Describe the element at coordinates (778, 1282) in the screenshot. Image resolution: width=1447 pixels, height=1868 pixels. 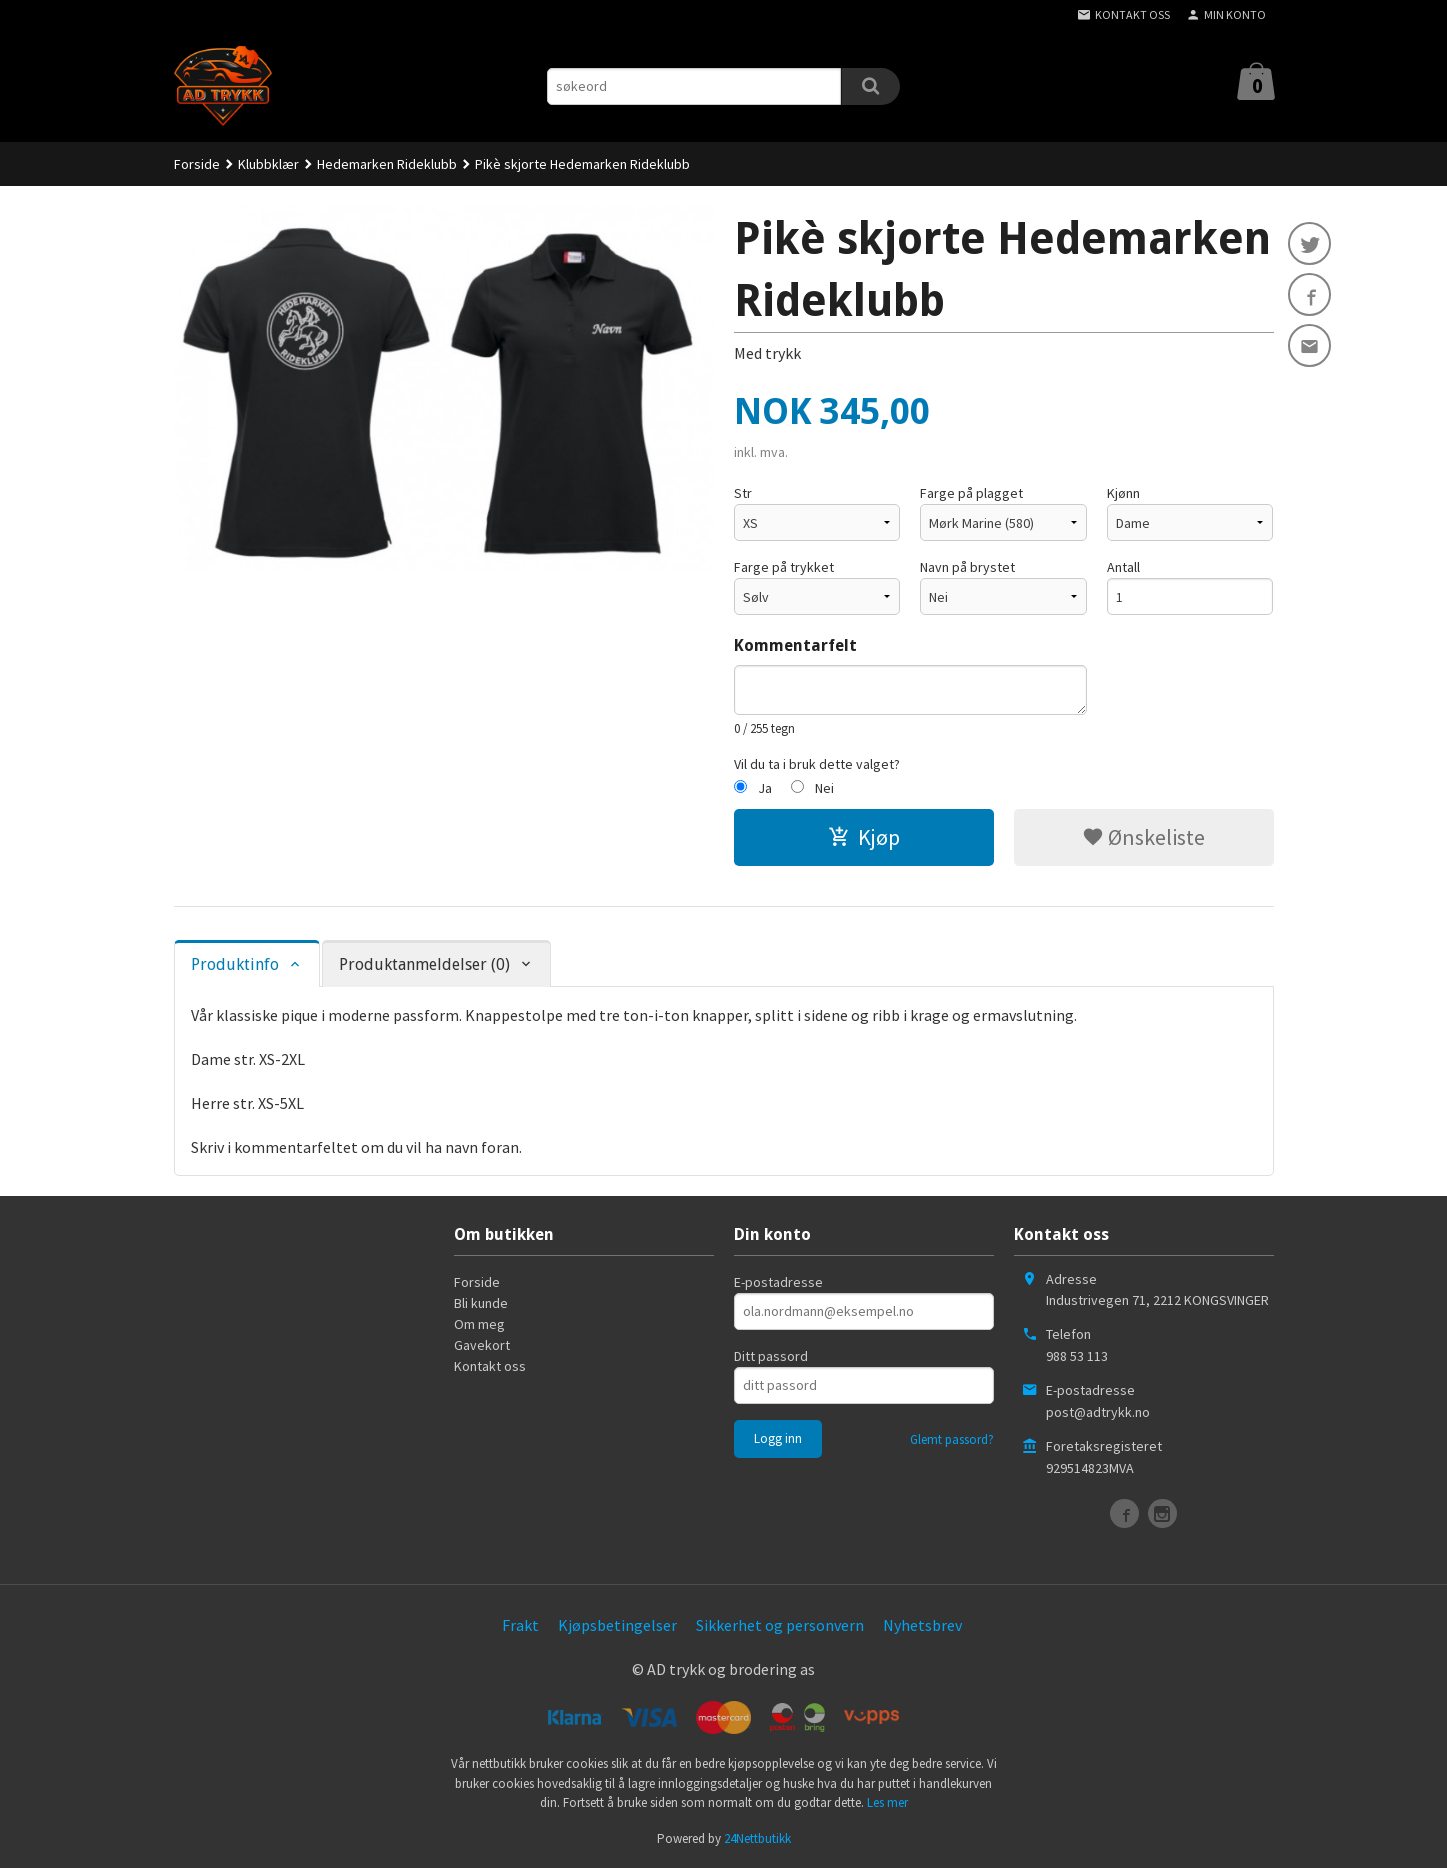
I see `E-postadresse` at that location.